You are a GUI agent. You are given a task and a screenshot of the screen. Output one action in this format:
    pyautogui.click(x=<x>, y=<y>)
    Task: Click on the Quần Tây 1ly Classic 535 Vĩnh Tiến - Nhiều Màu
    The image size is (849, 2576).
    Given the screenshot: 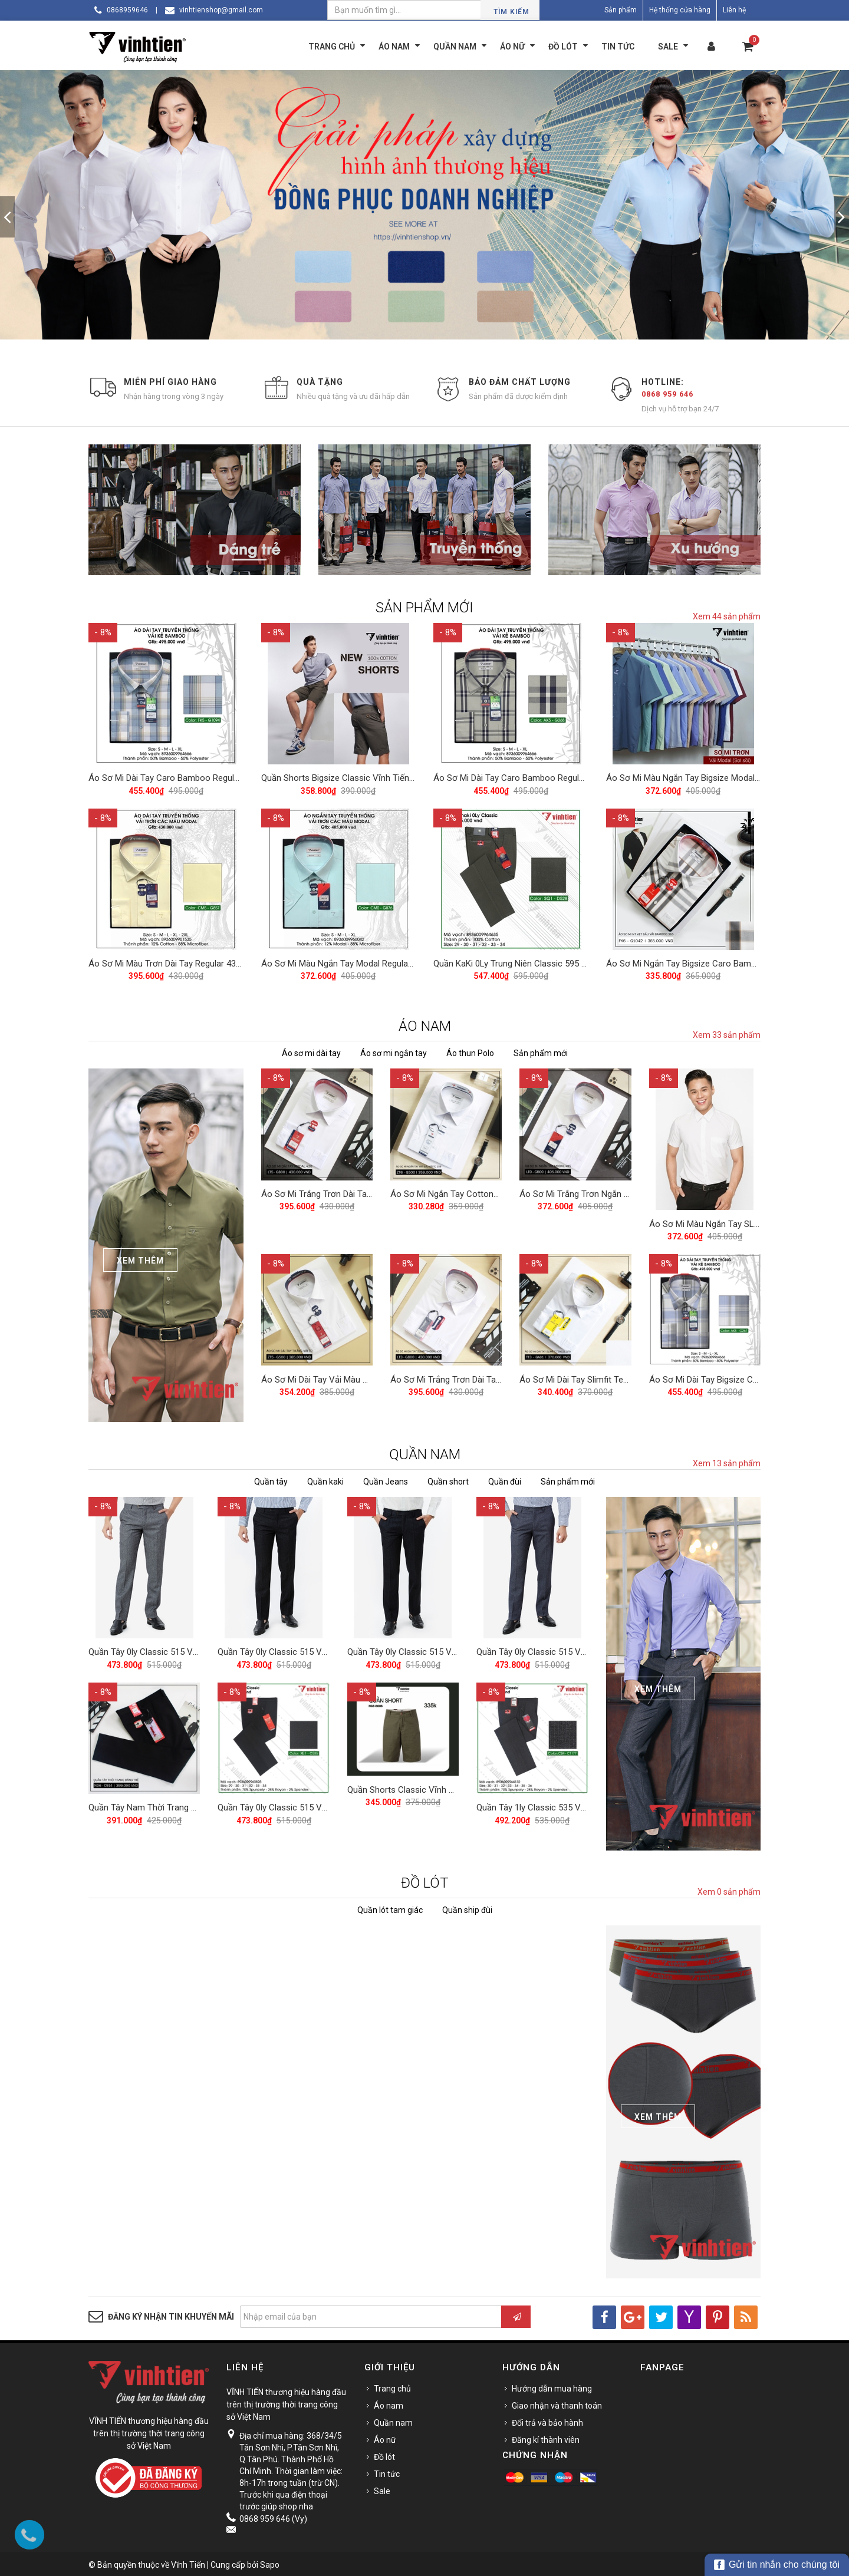 What is the action you would take?
    pyautogui.click(x=568, y=1802)
    